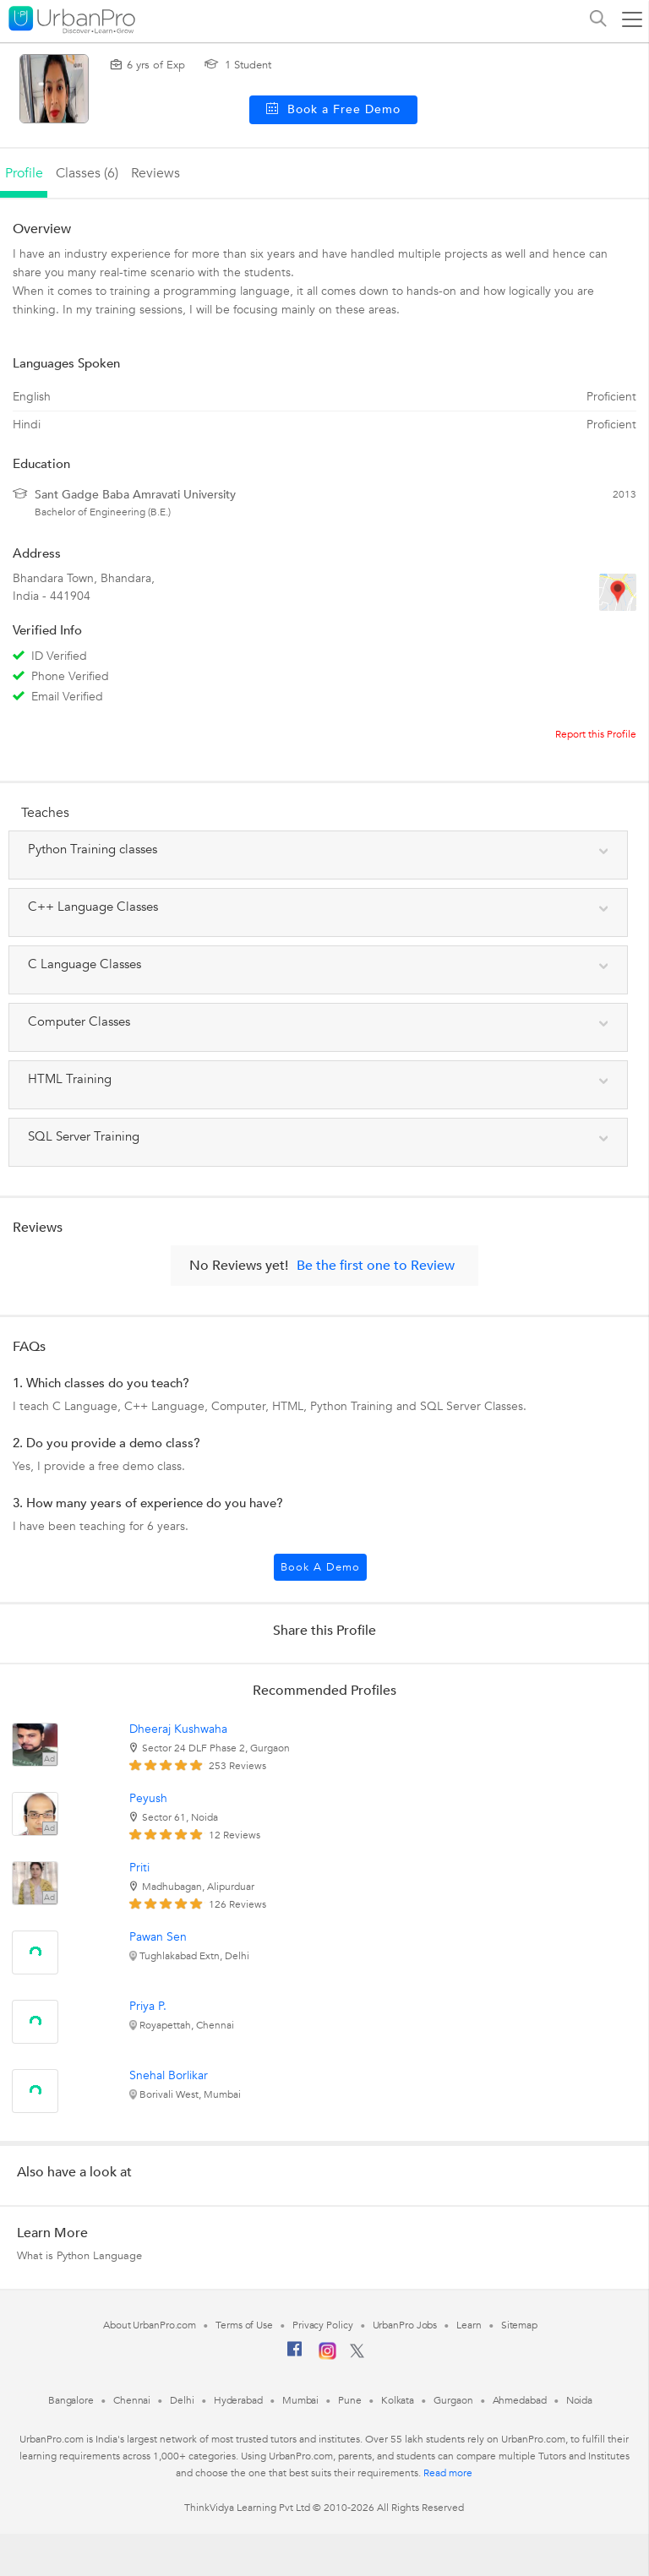 The height and width of the screenshot is (2576, 649). I want to click on Priti, so click(139, 1868).